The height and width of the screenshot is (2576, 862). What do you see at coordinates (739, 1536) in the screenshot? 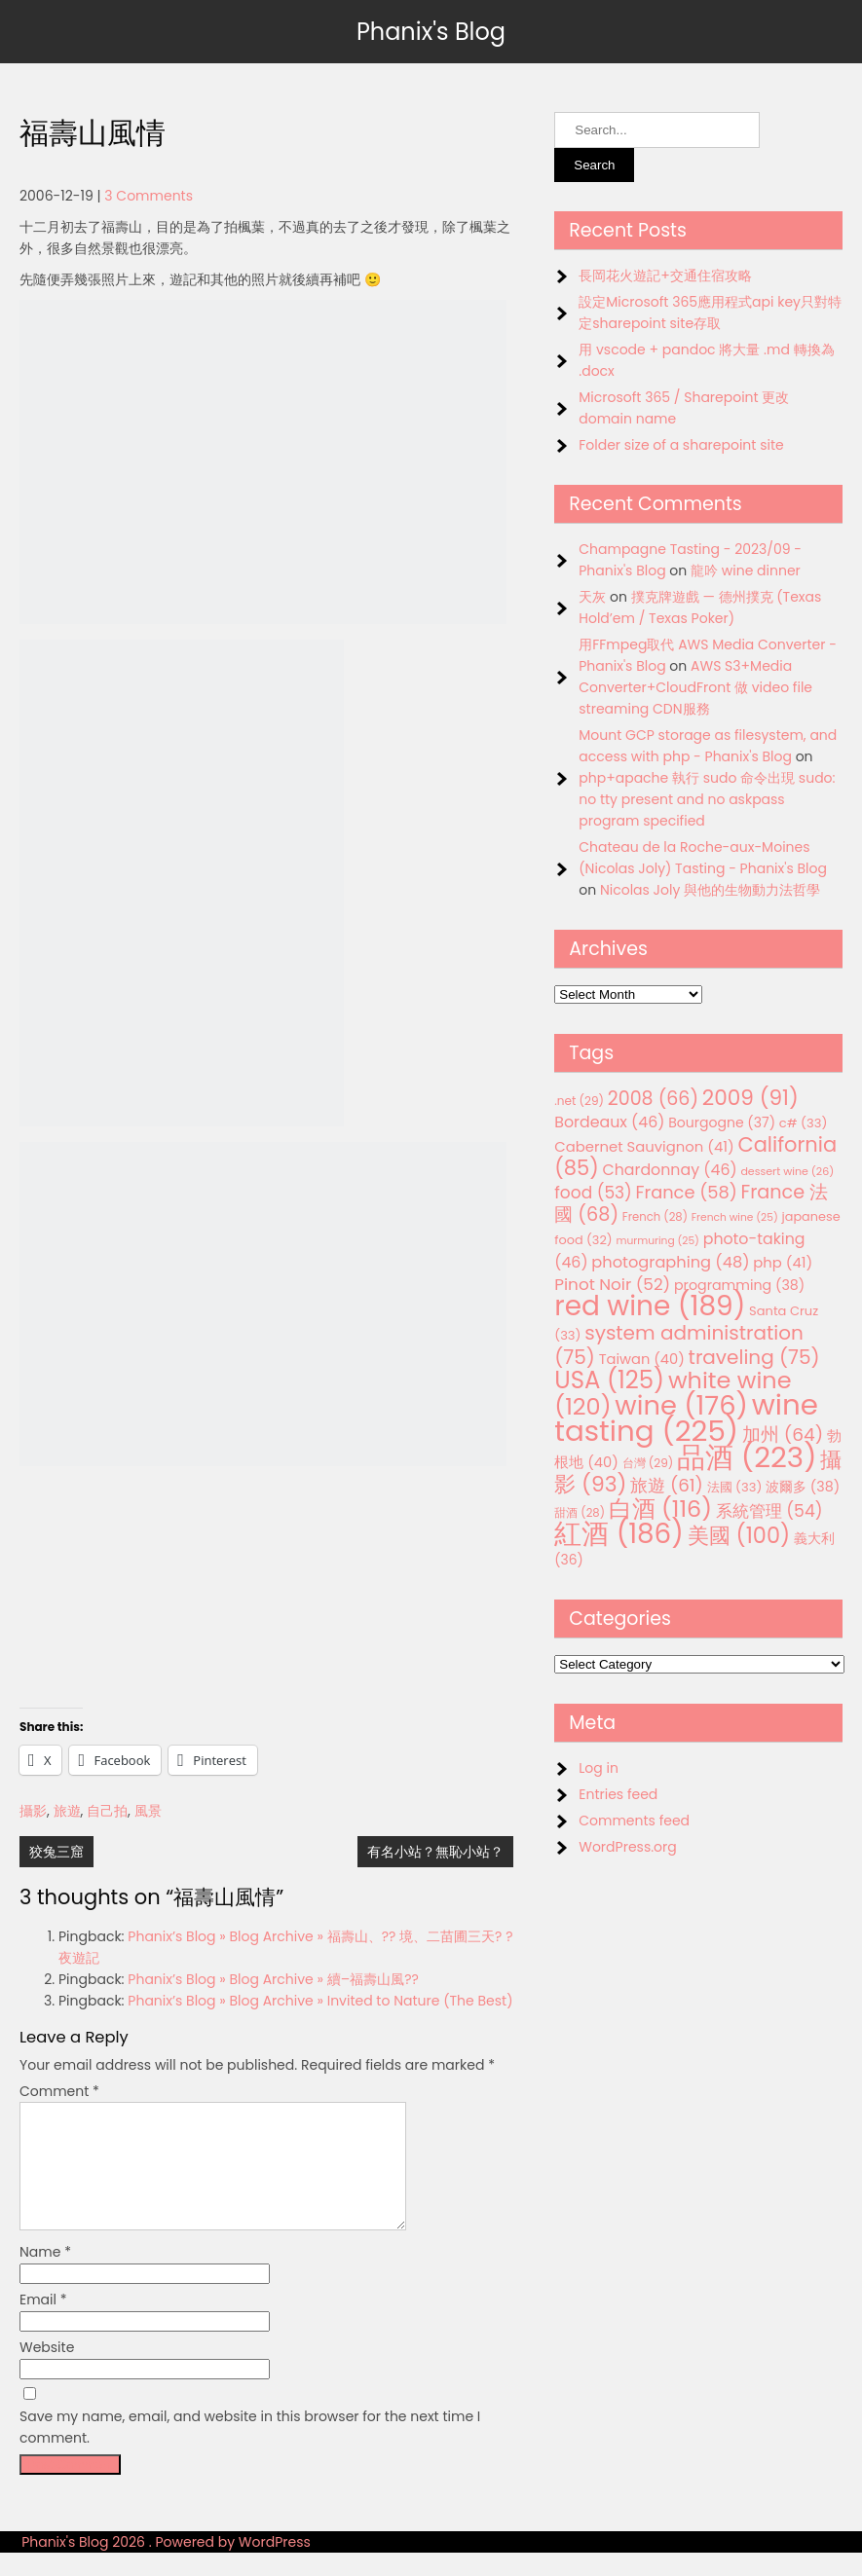
I see `美國 [美國 (100 items)]` at bounding box center [739, 1536].